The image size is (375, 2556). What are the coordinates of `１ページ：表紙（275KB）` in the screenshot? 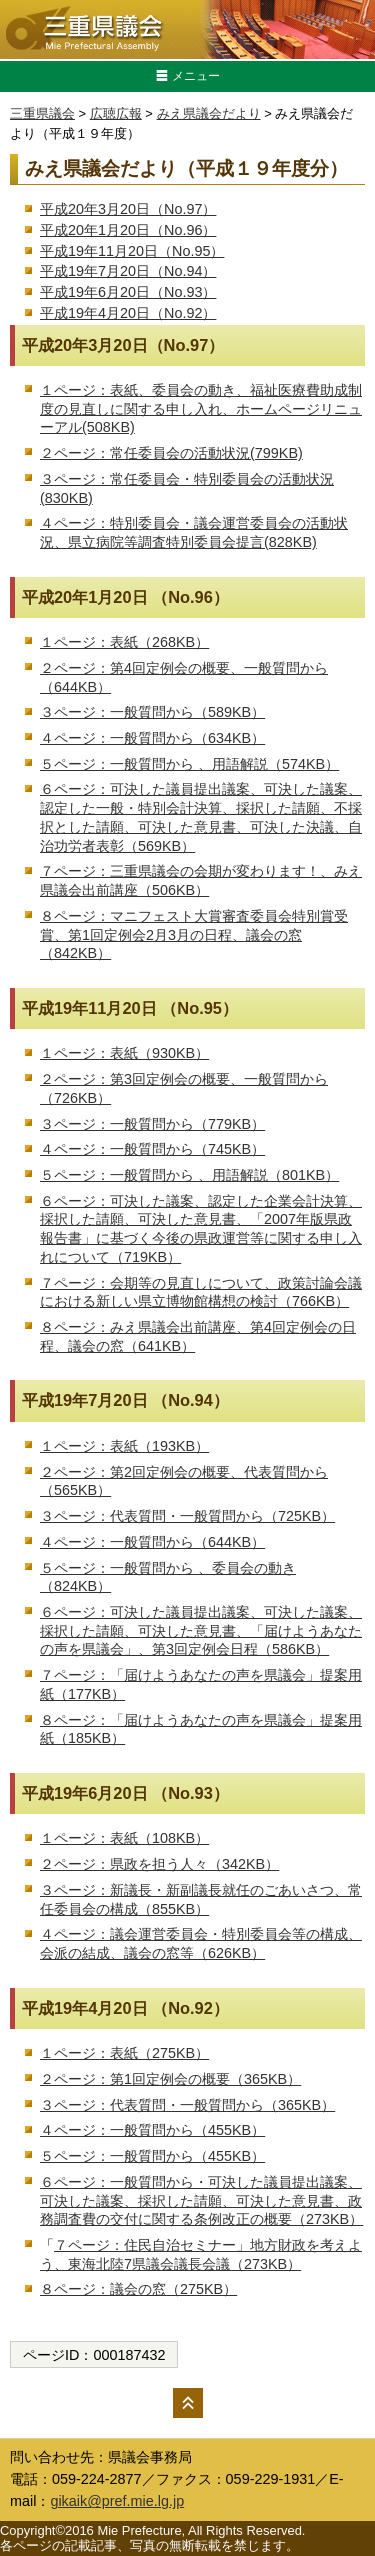 It's located at (124, 2053).